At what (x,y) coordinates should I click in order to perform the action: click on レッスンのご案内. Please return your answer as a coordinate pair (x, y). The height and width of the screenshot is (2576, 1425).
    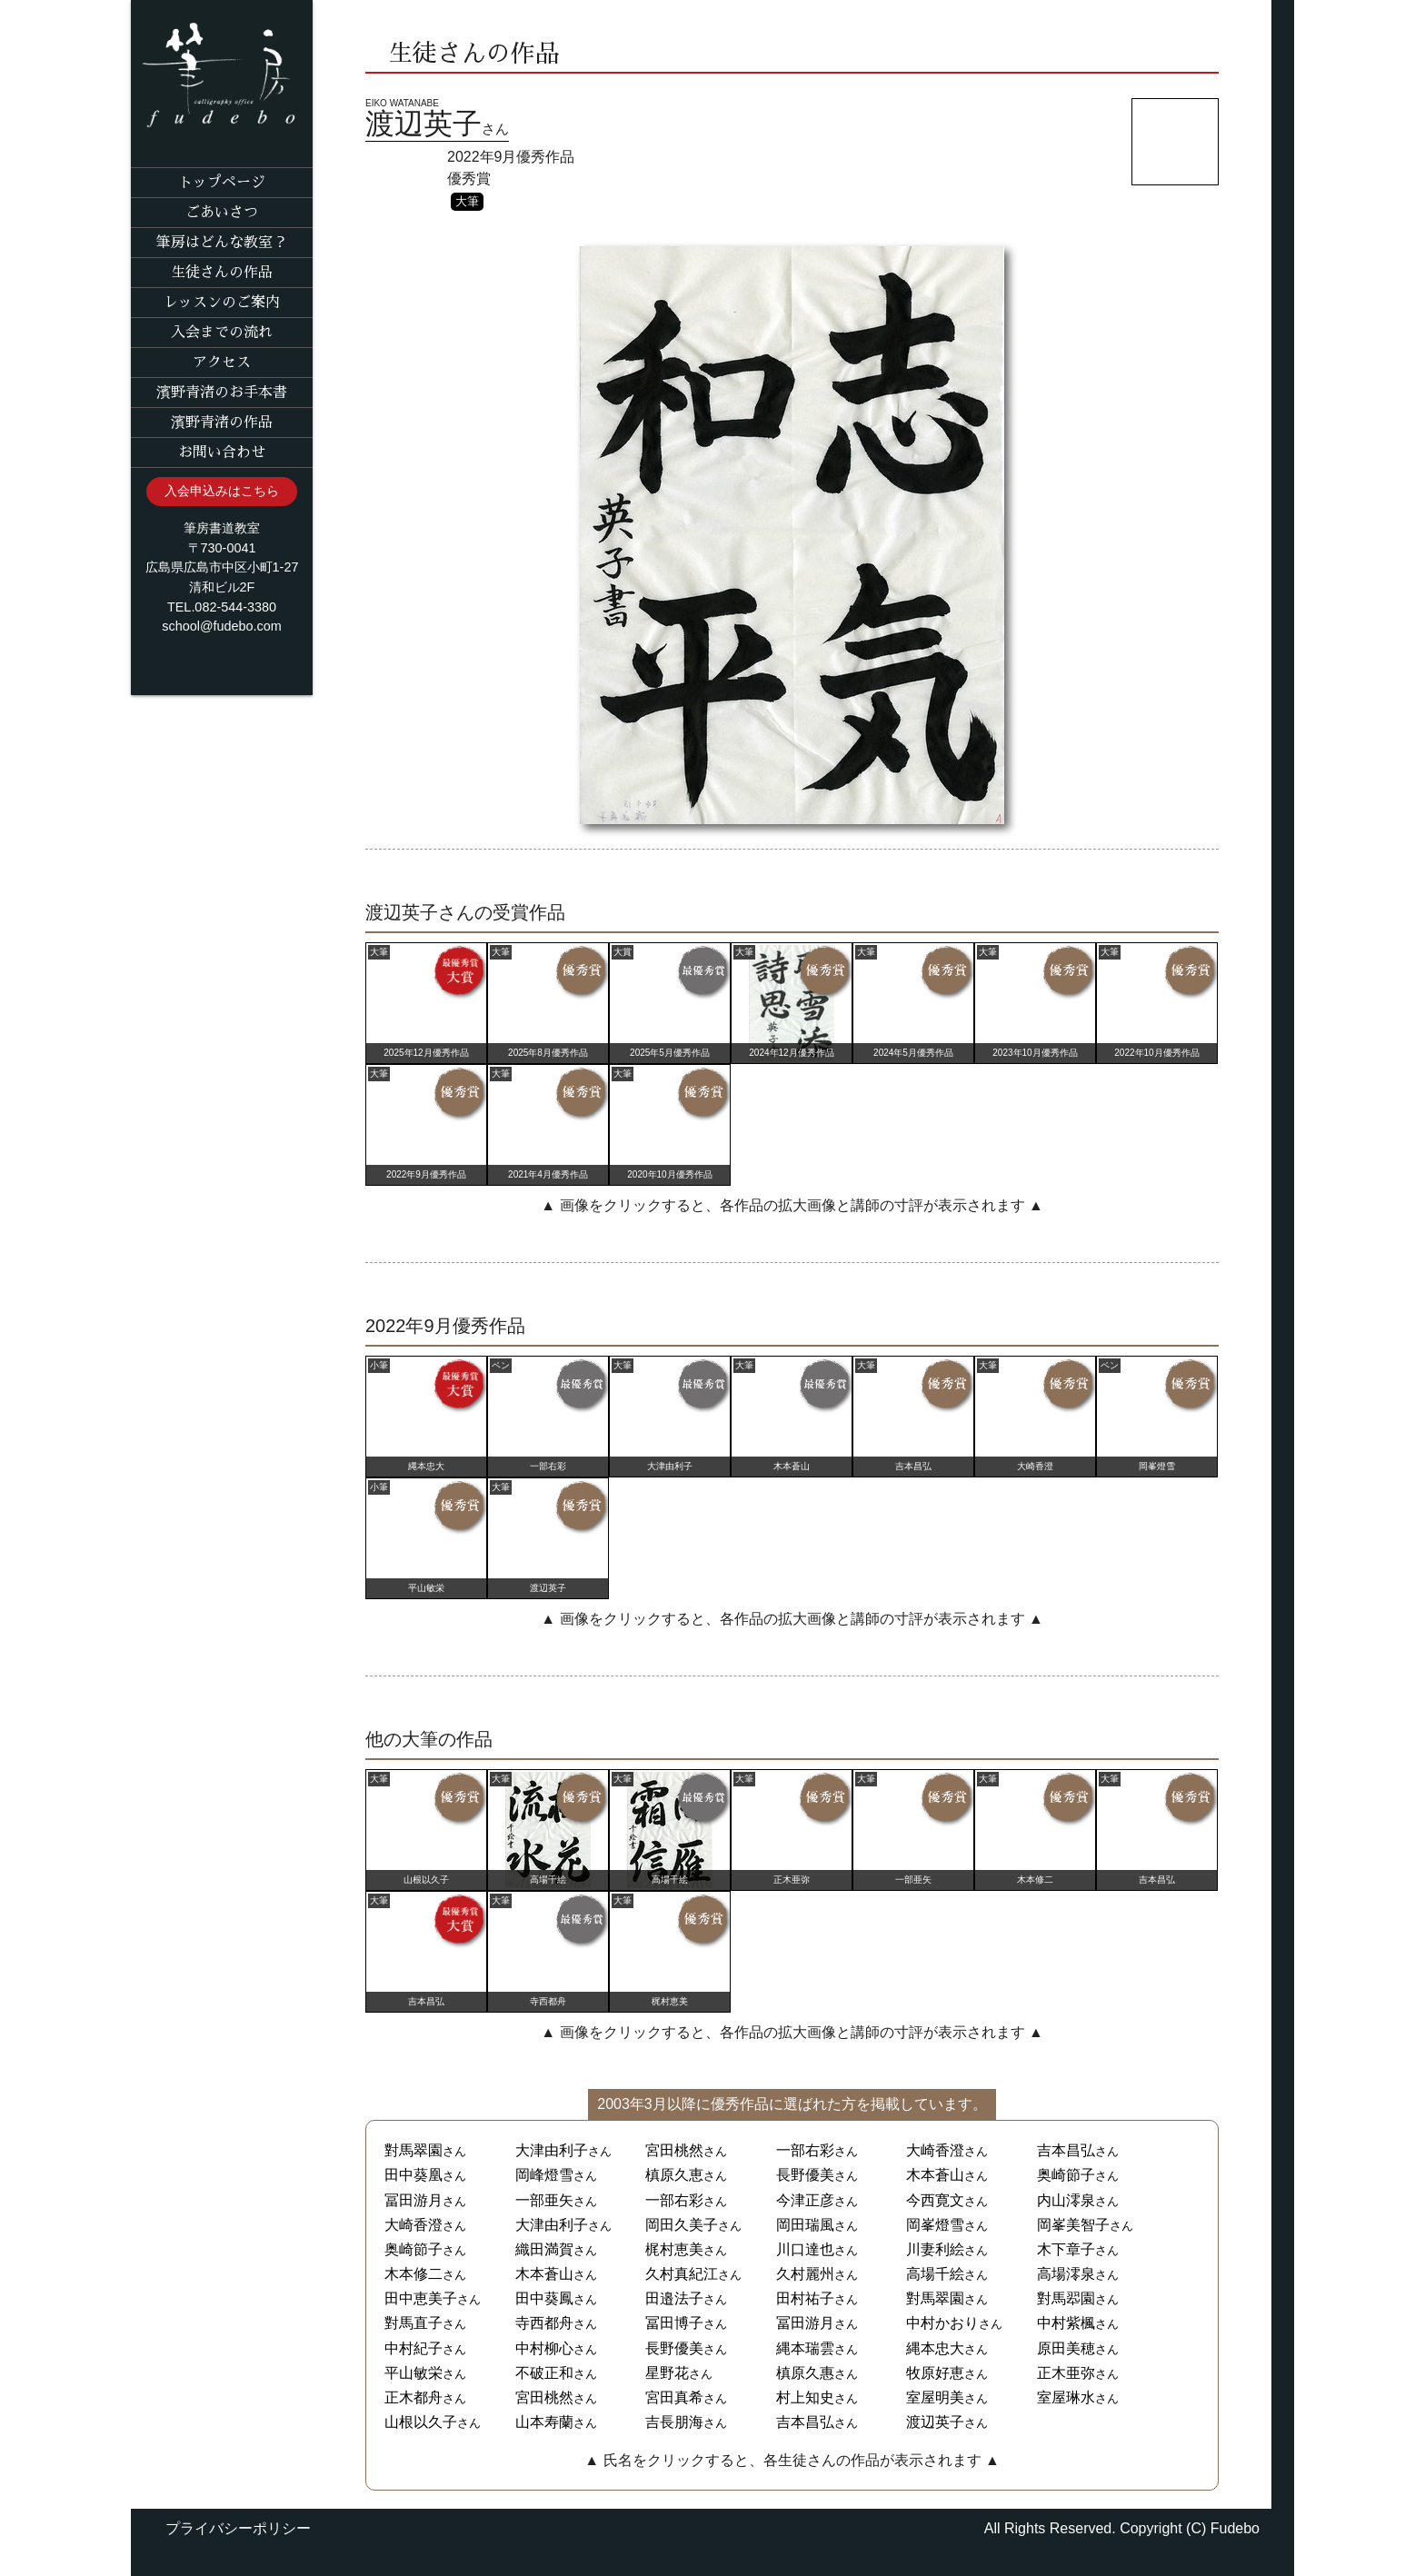
    Looking at the image, I should click on (222, 302).